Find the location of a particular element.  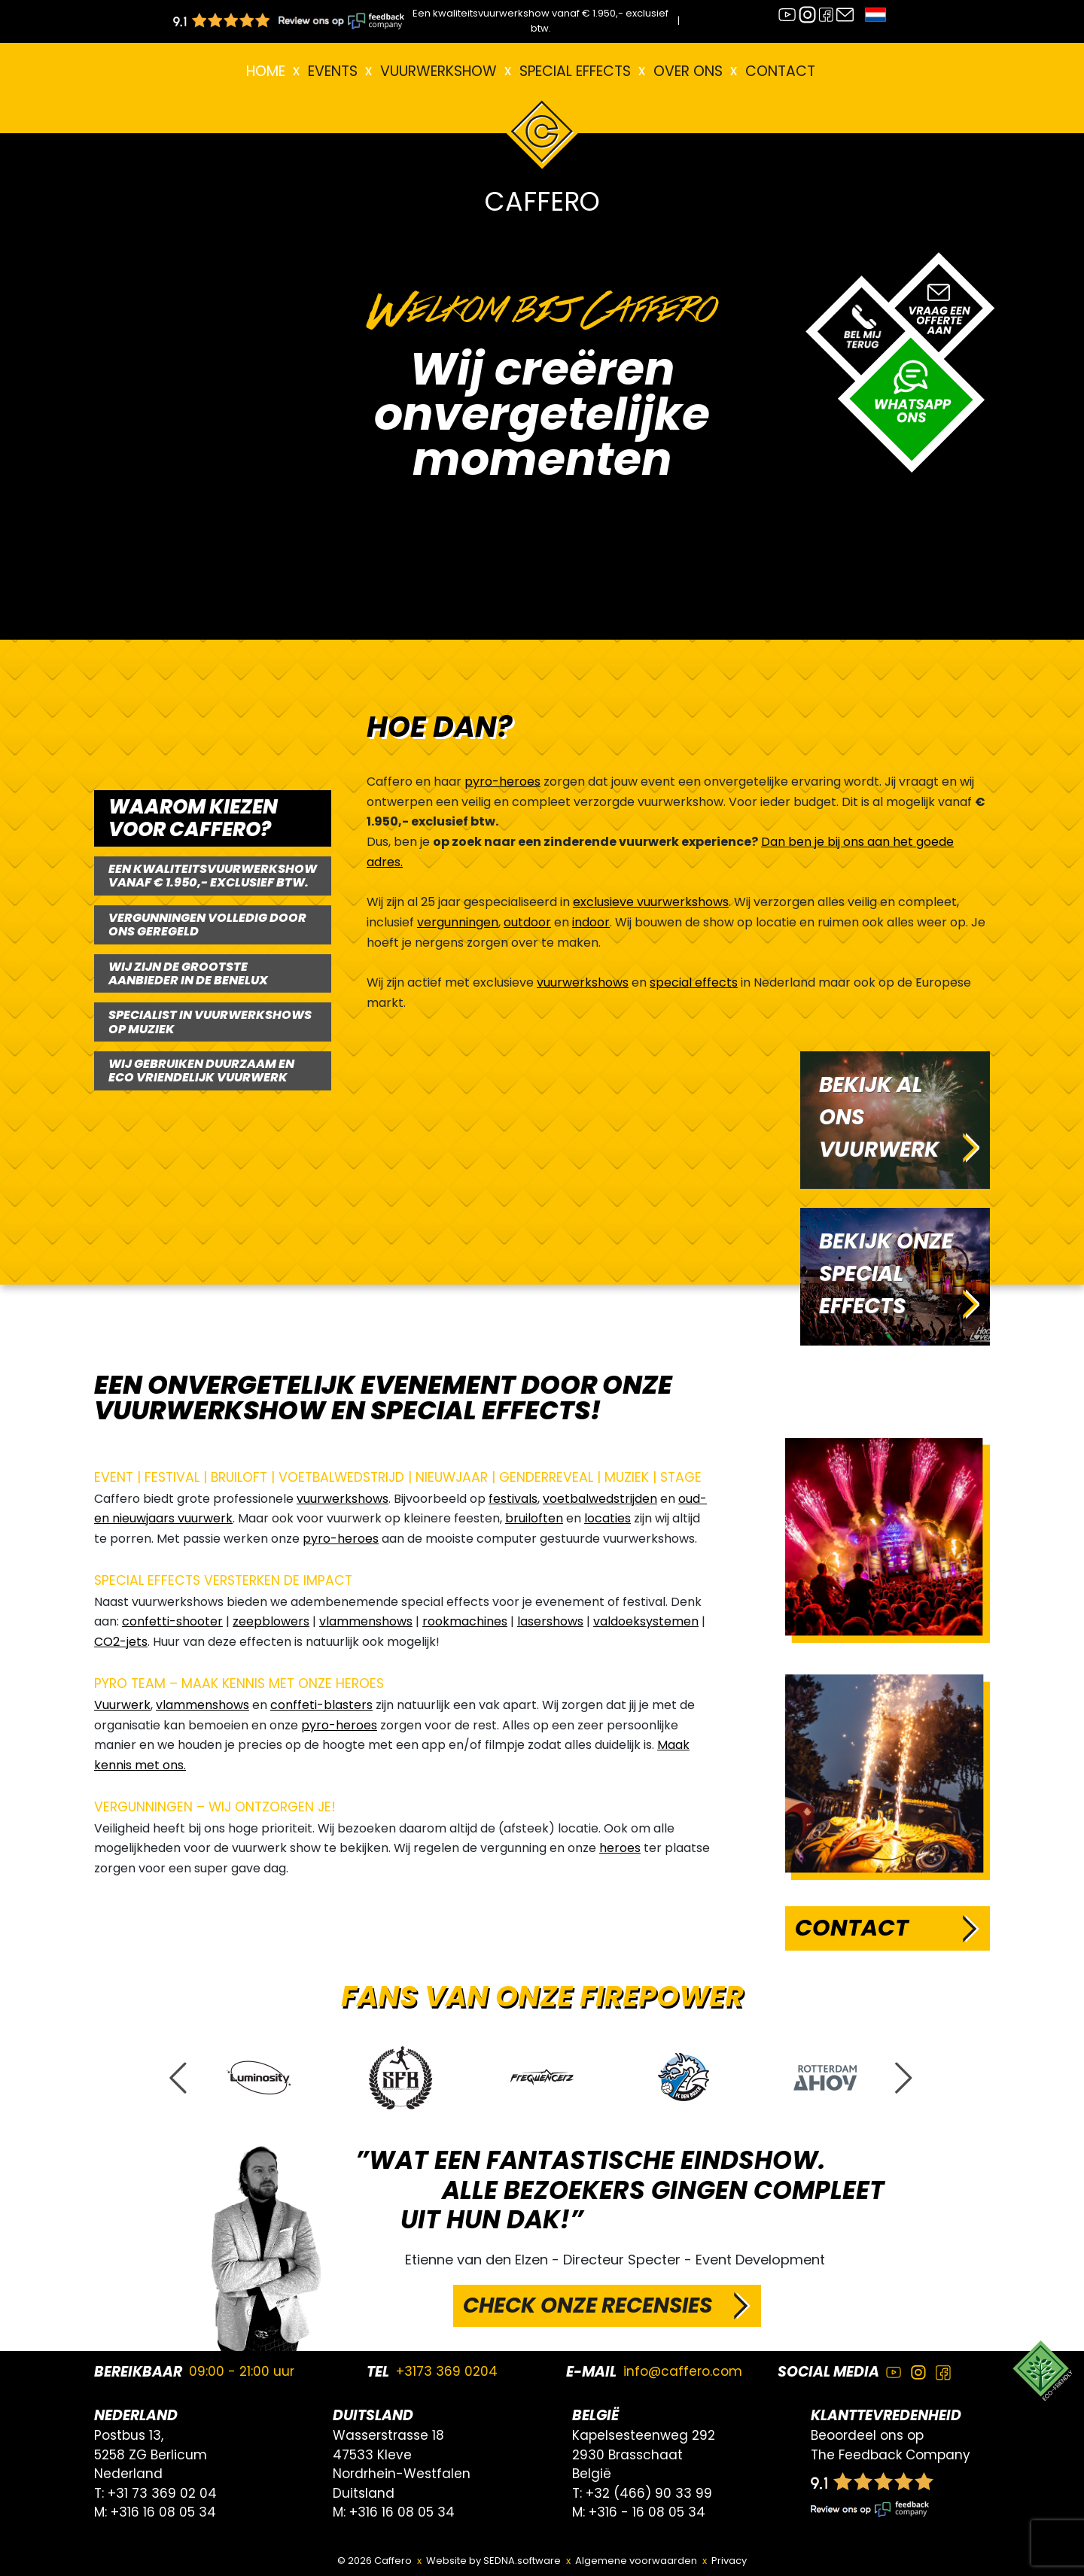

EEN KWALITEITSVUURWERKSHOW VANAF € 1.950,- EXCLUSIEF BTW. is located at coordinates (212, 875).